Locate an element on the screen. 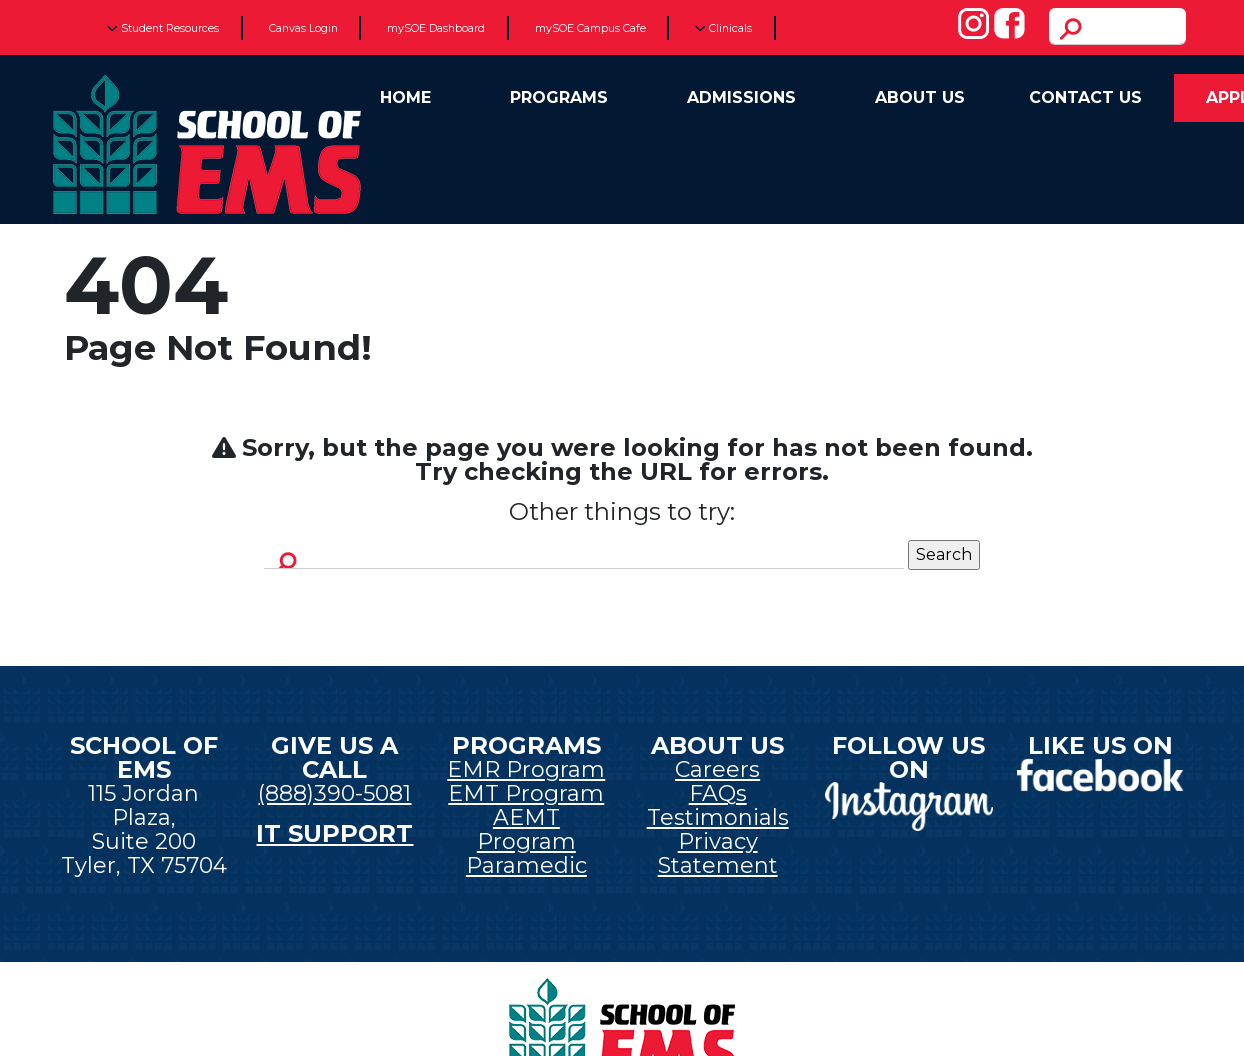 The height and width of the screenshot is (1056, 1244). mySOE Dashboard [New tab] is located at coordinates (436, 28).